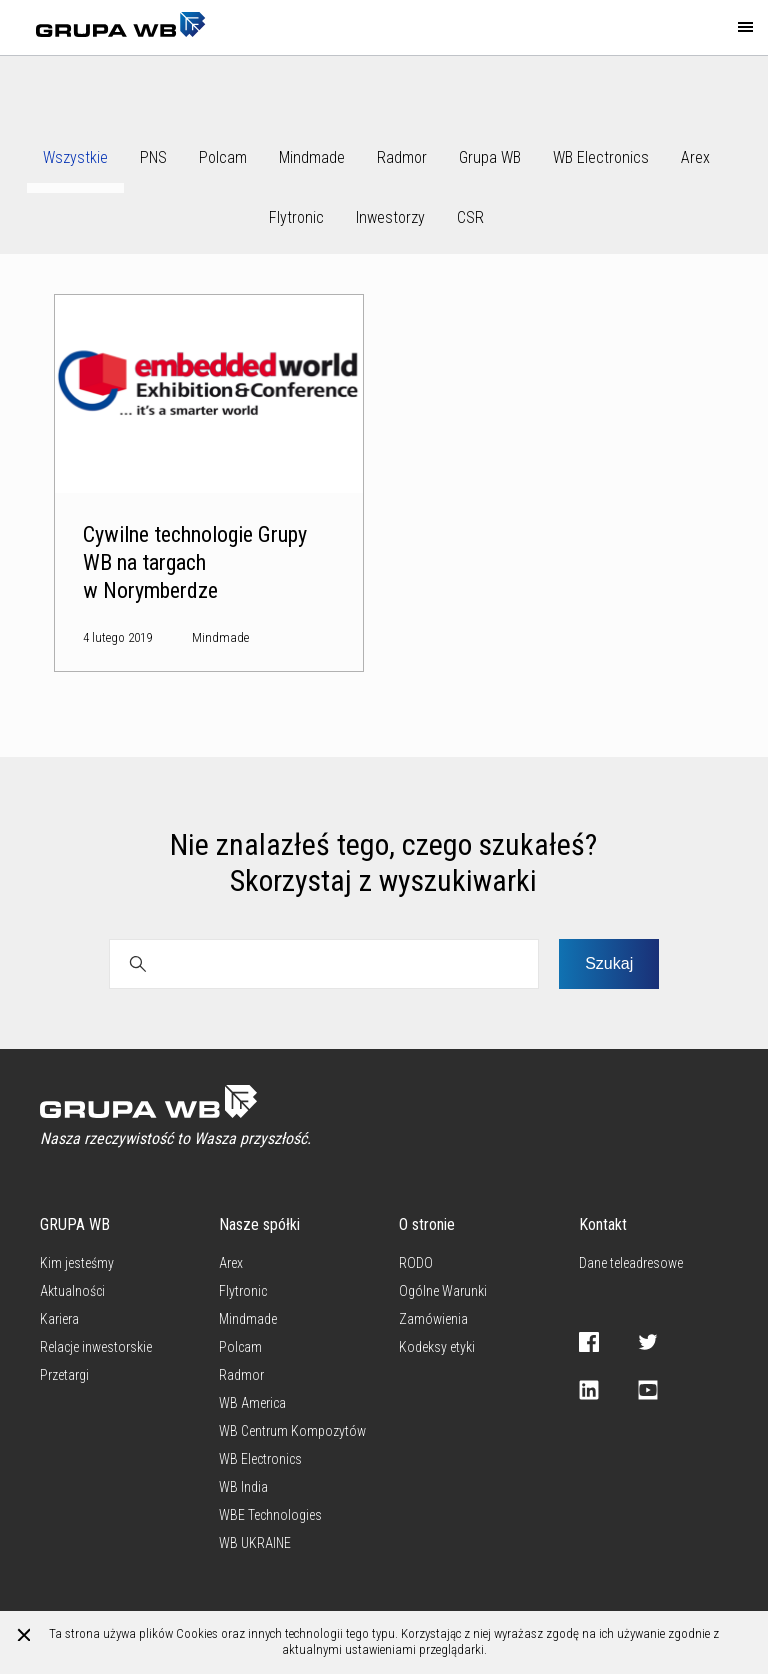 The width and height of the screenshot is (768, 1674). Describe the element at coordinates (296, 217) in the screenshot. I see `Flytronic` at that location.